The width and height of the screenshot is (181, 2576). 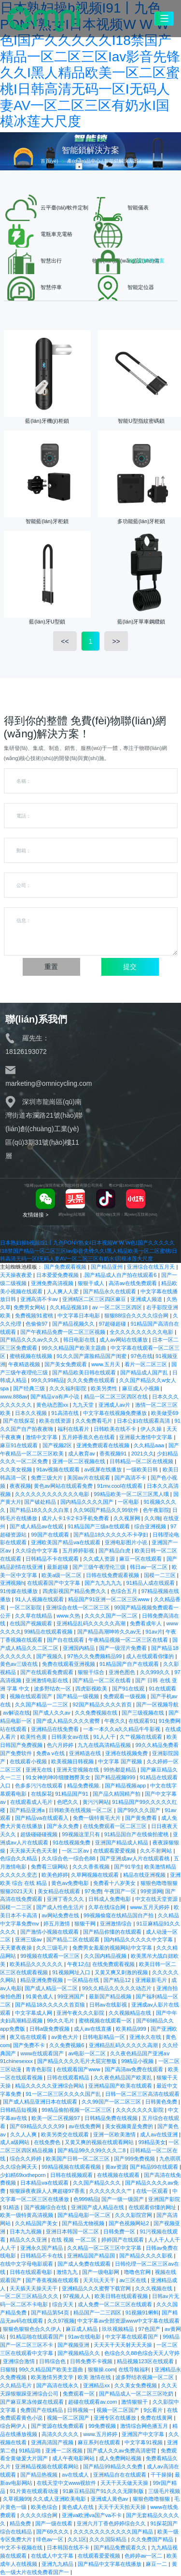 What do you see at coordinates (104, 2491) in the screenshot?
I see `91麻豆精品国产91久久久无限制版` at bounding box center [104, 2491].